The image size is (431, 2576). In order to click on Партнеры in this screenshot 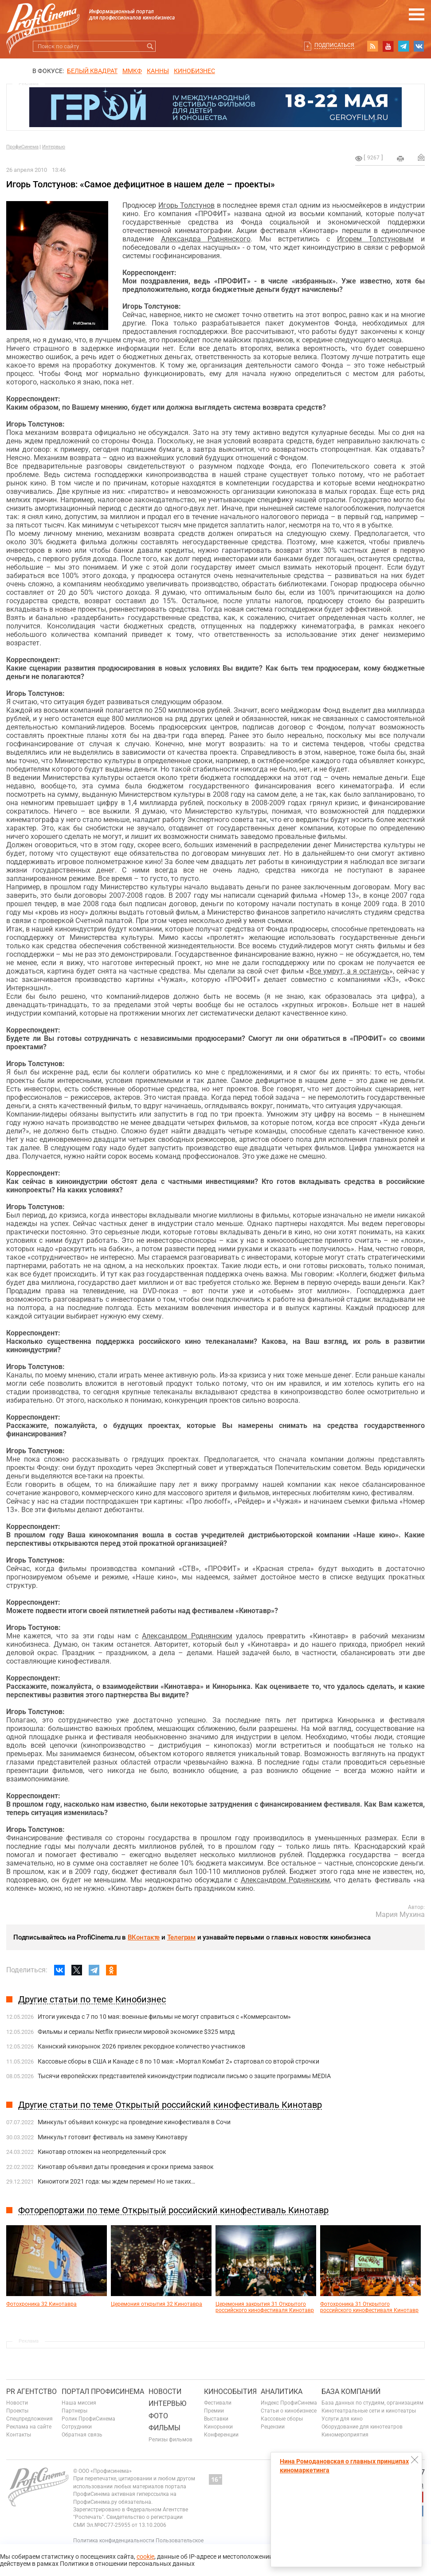, I will do `click(74, 2411)`.